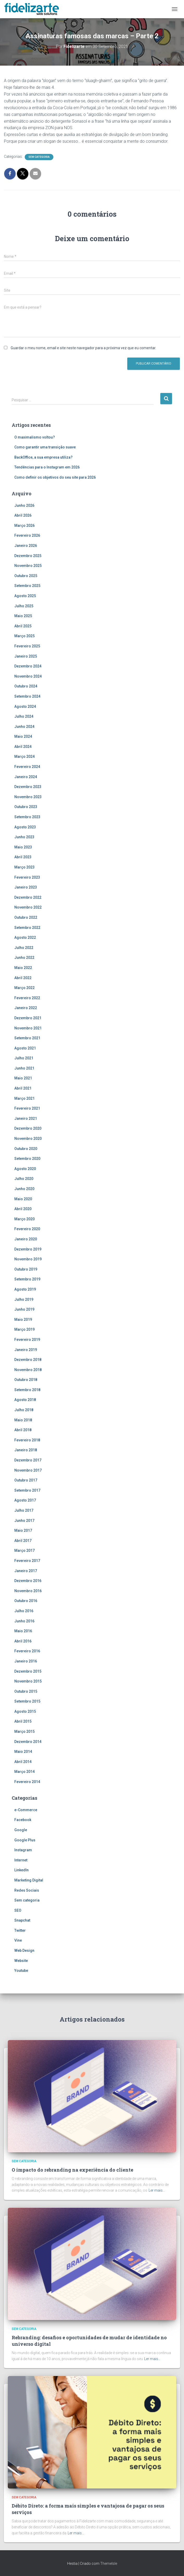  I want to click on Março 2025, so click(24, 636).